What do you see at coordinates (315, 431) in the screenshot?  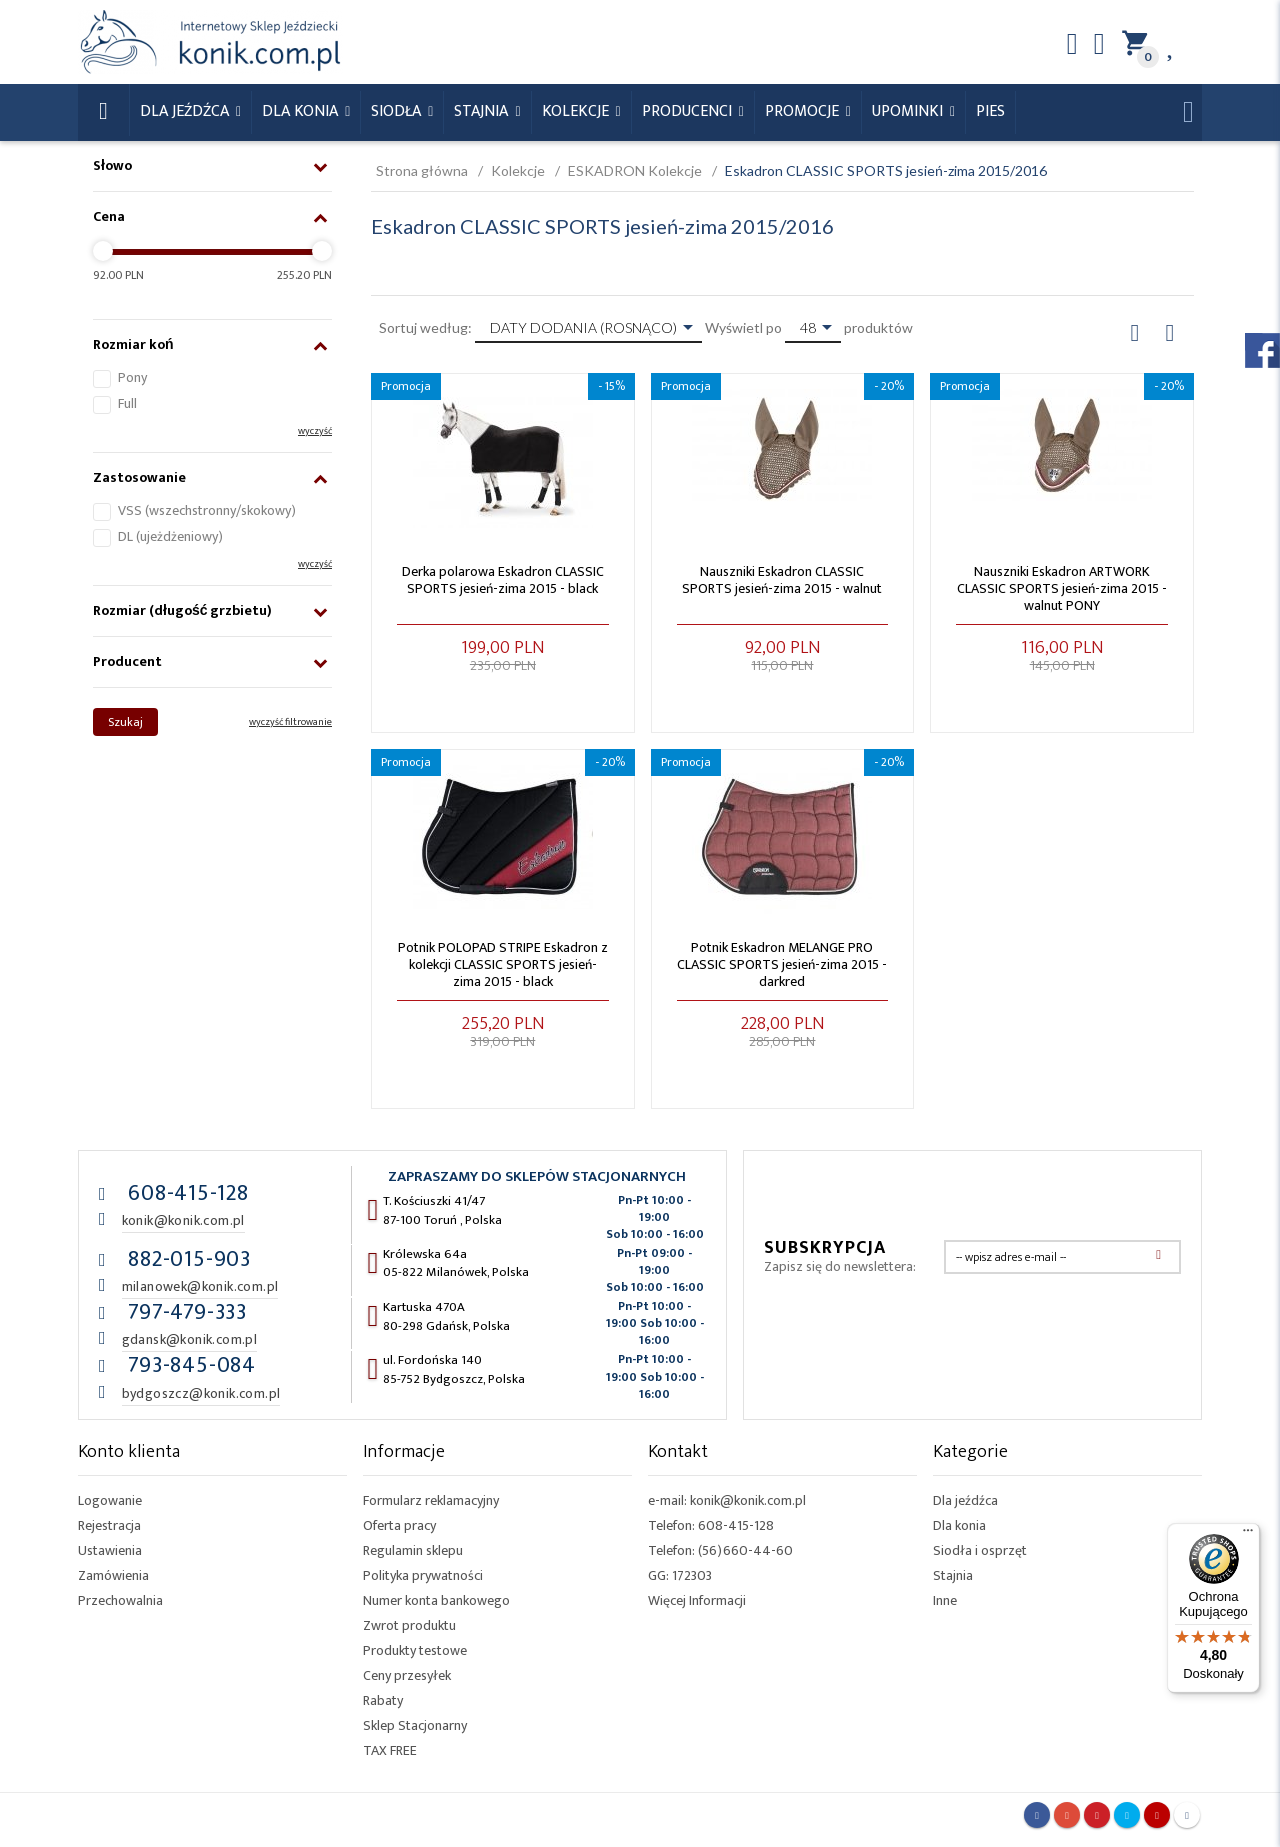 I see `wyczyść` at bounding box center [315, 431].